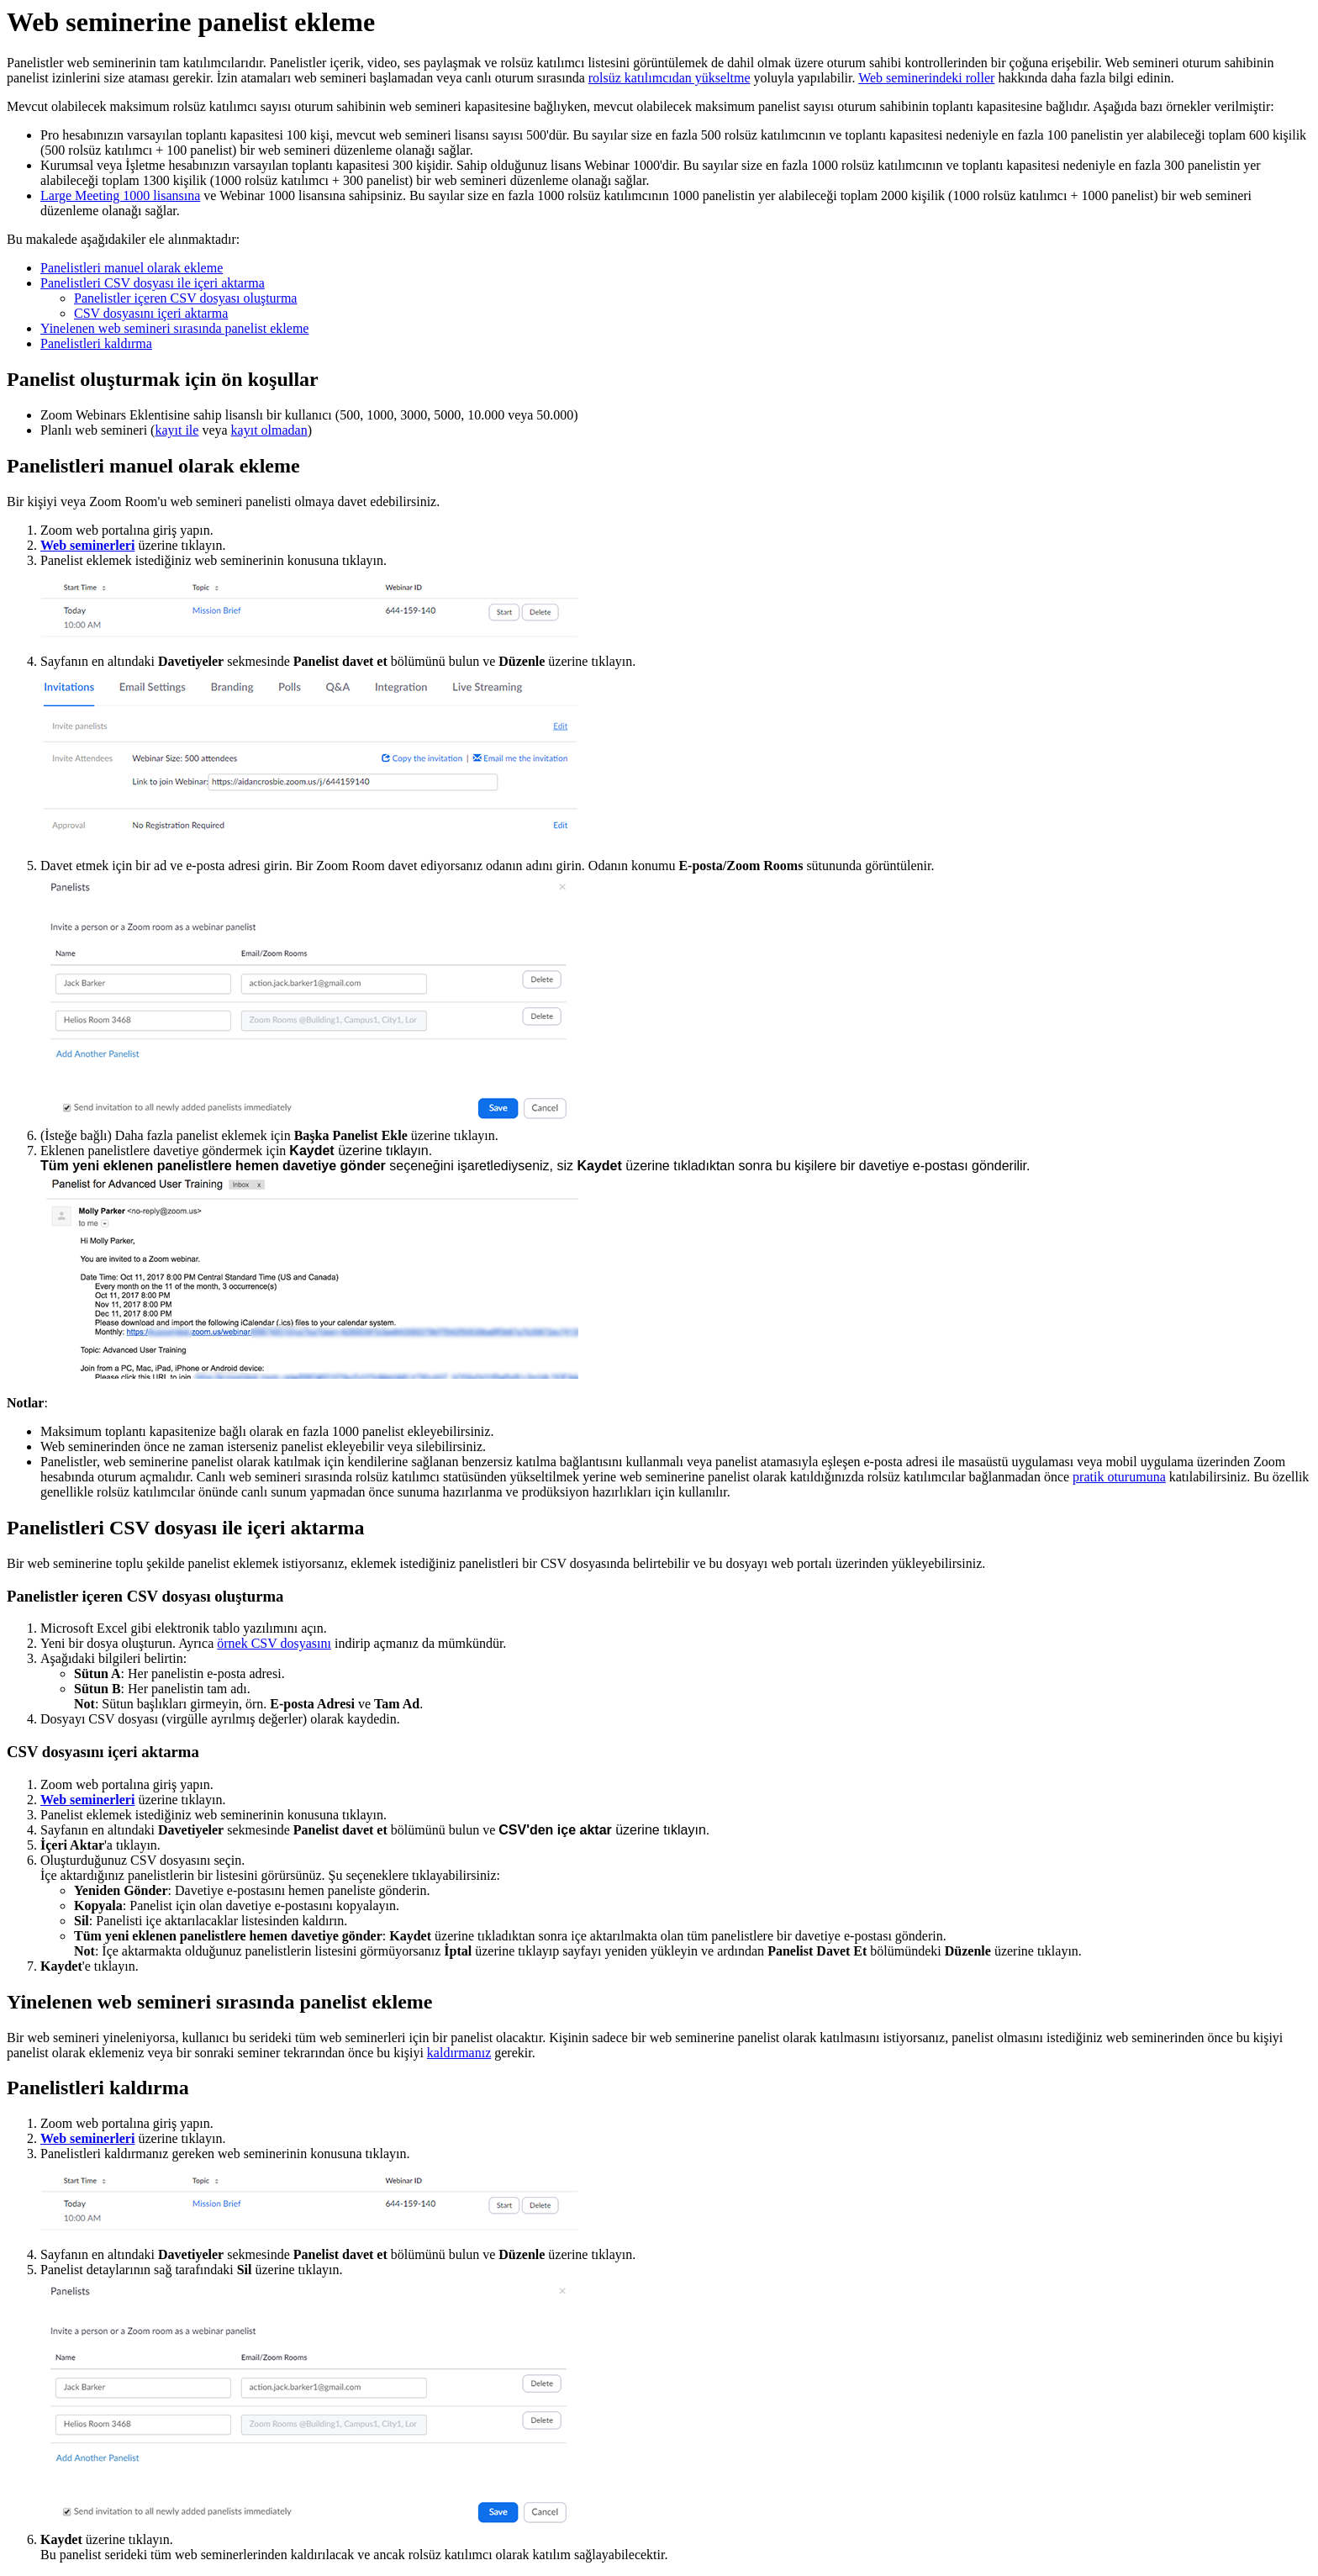 The height and width of the screenshot is (2576, 1318). I want to click on kaldırmanız, so click(459, 2052).